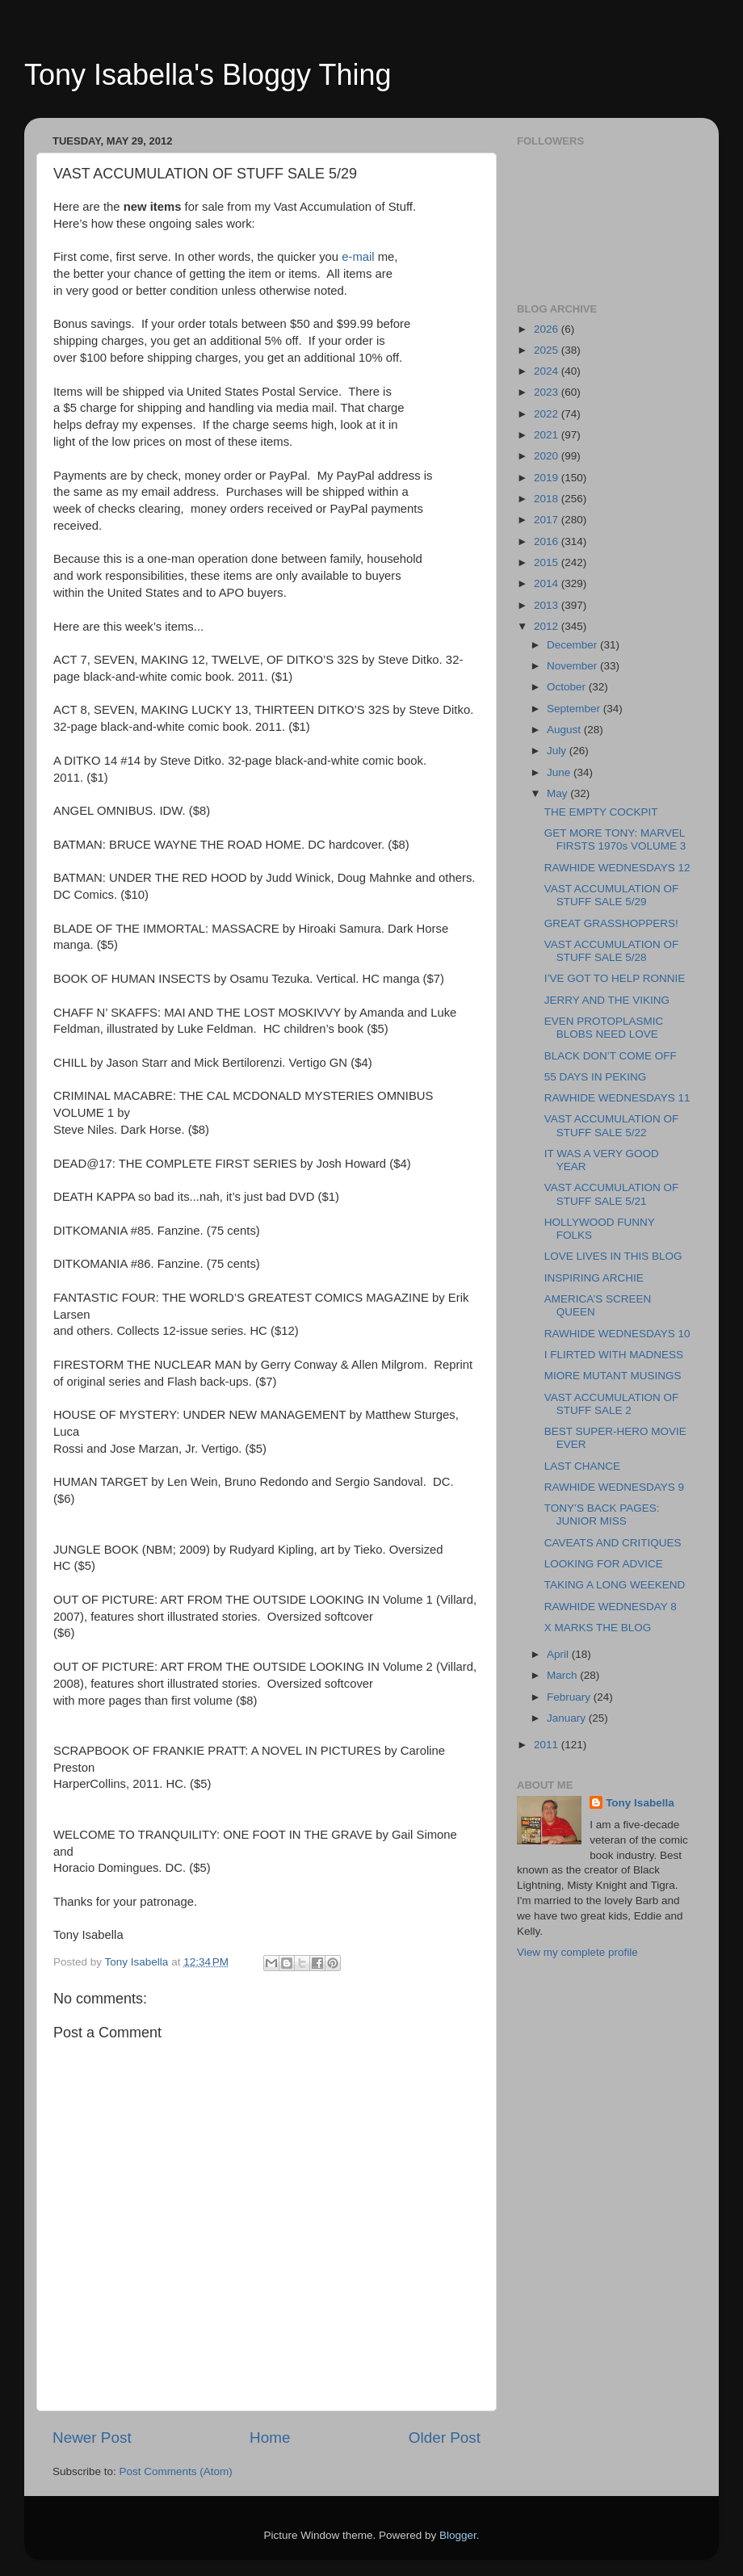 Image resolution: width=743 pixels, height=2576 pixels. Describe the element at coordinates (594, 1278) in the screenshot. I see `INSPIRING ARCHIE` at that location.